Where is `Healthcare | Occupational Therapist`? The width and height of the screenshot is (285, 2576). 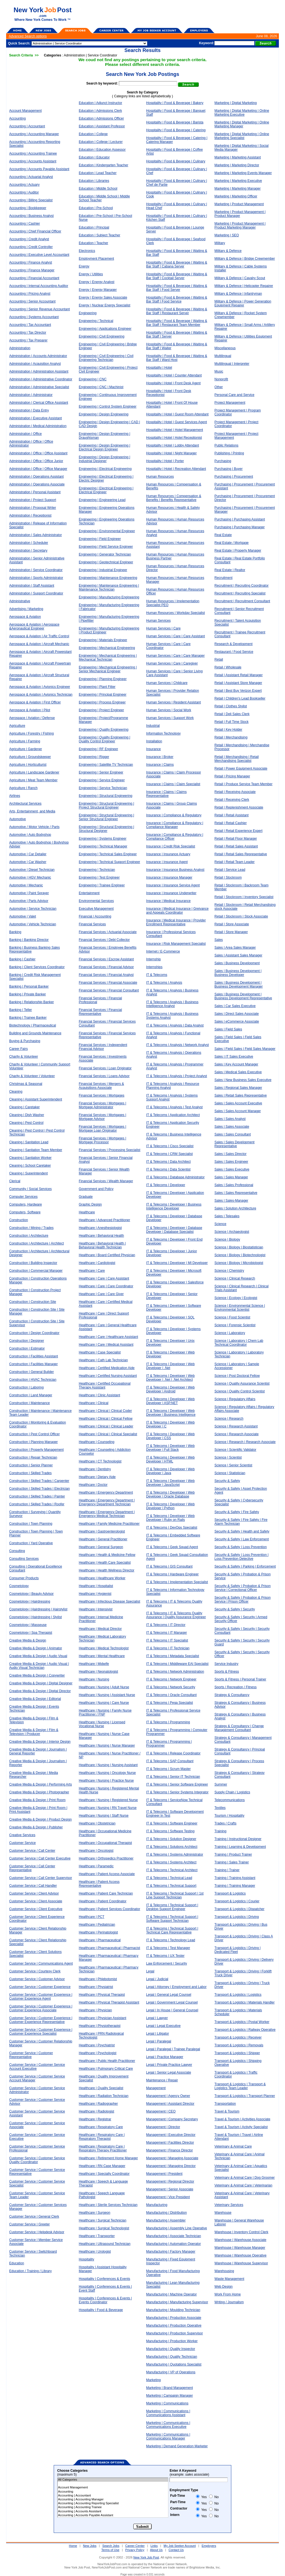
Healthcare | Occupational Therapist is located at coordinates (105, 1843).